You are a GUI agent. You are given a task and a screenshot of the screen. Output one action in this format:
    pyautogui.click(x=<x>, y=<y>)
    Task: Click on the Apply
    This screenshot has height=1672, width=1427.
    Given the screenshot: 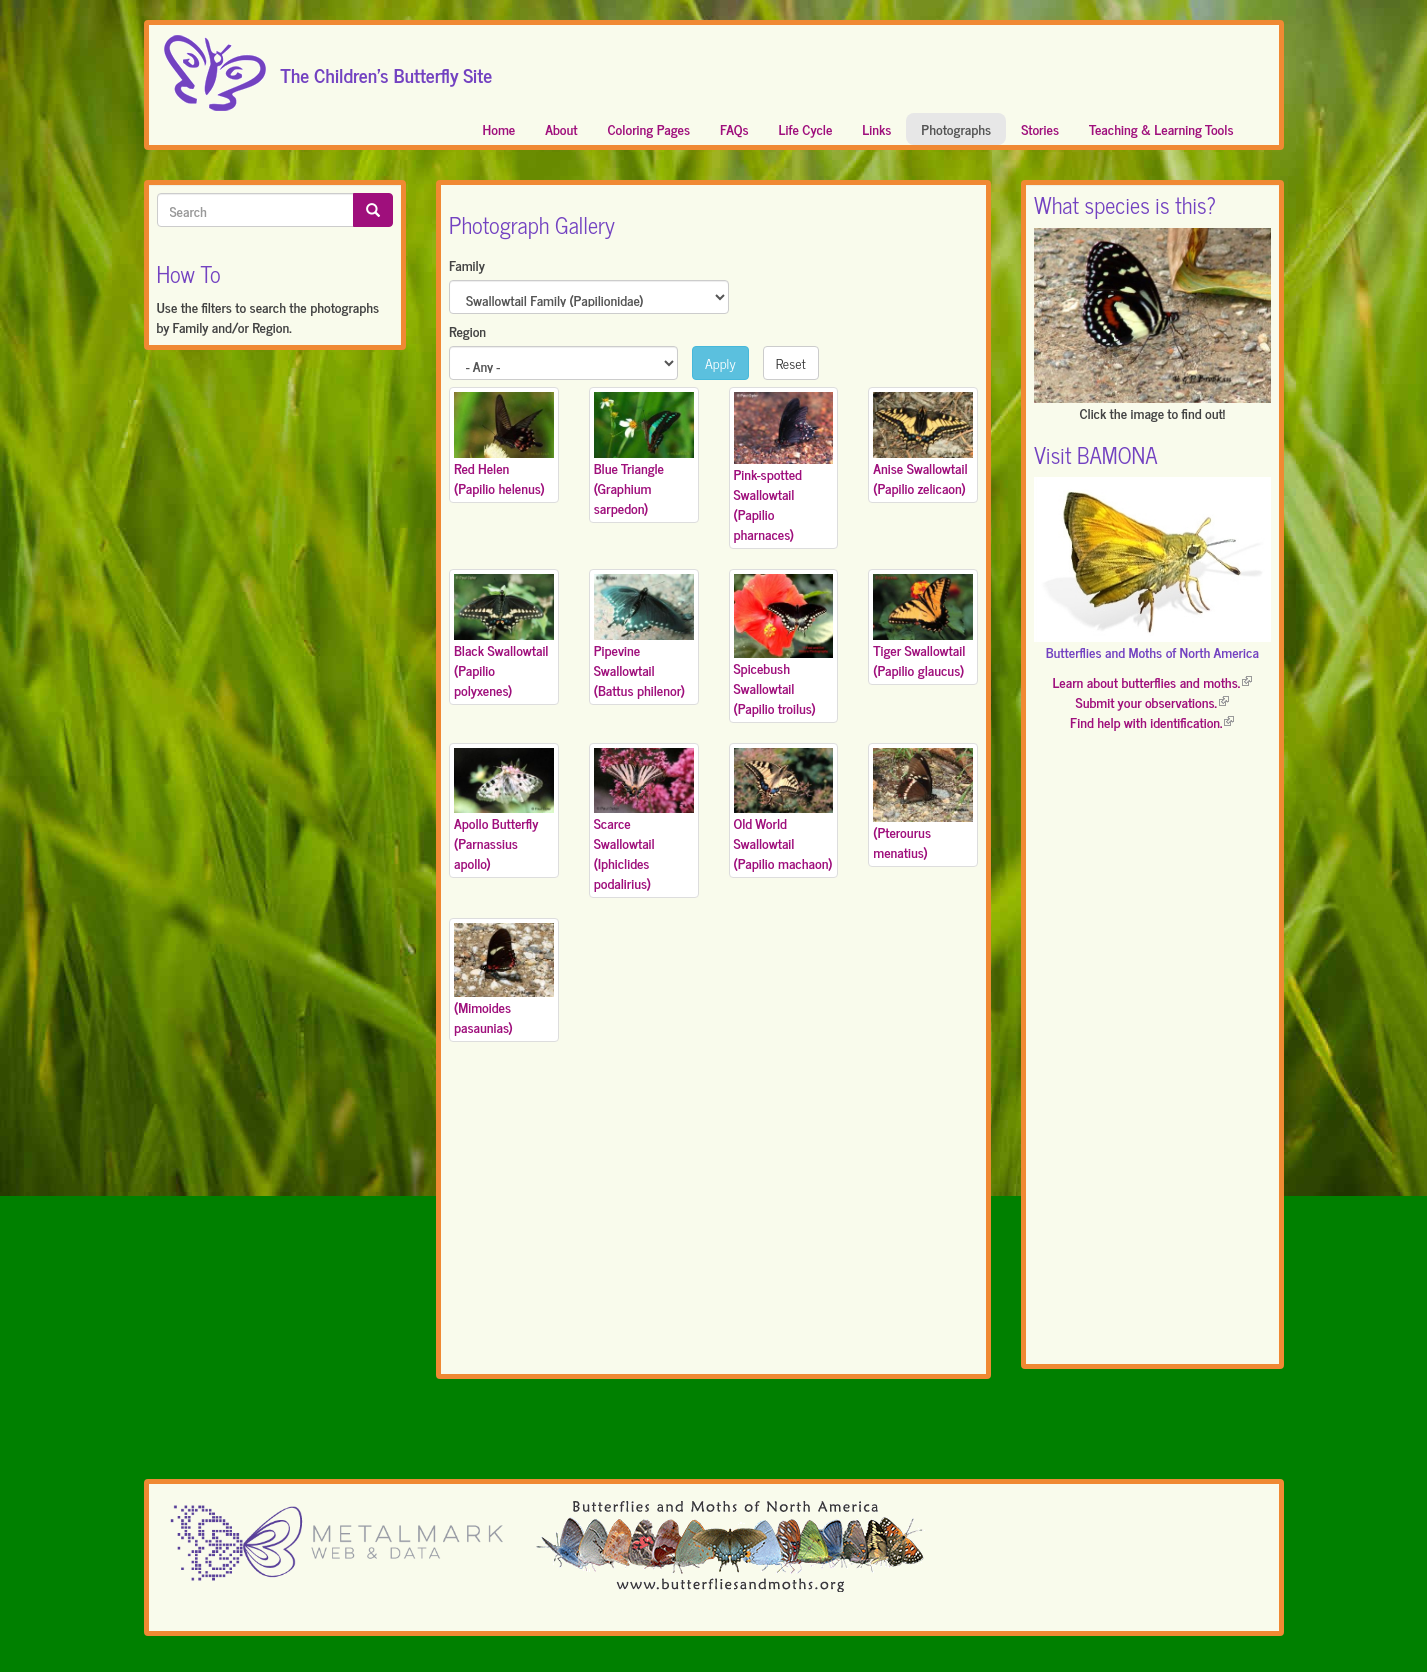 What is the action you would take?
    pyautogui.click(x=720, y=362)
    